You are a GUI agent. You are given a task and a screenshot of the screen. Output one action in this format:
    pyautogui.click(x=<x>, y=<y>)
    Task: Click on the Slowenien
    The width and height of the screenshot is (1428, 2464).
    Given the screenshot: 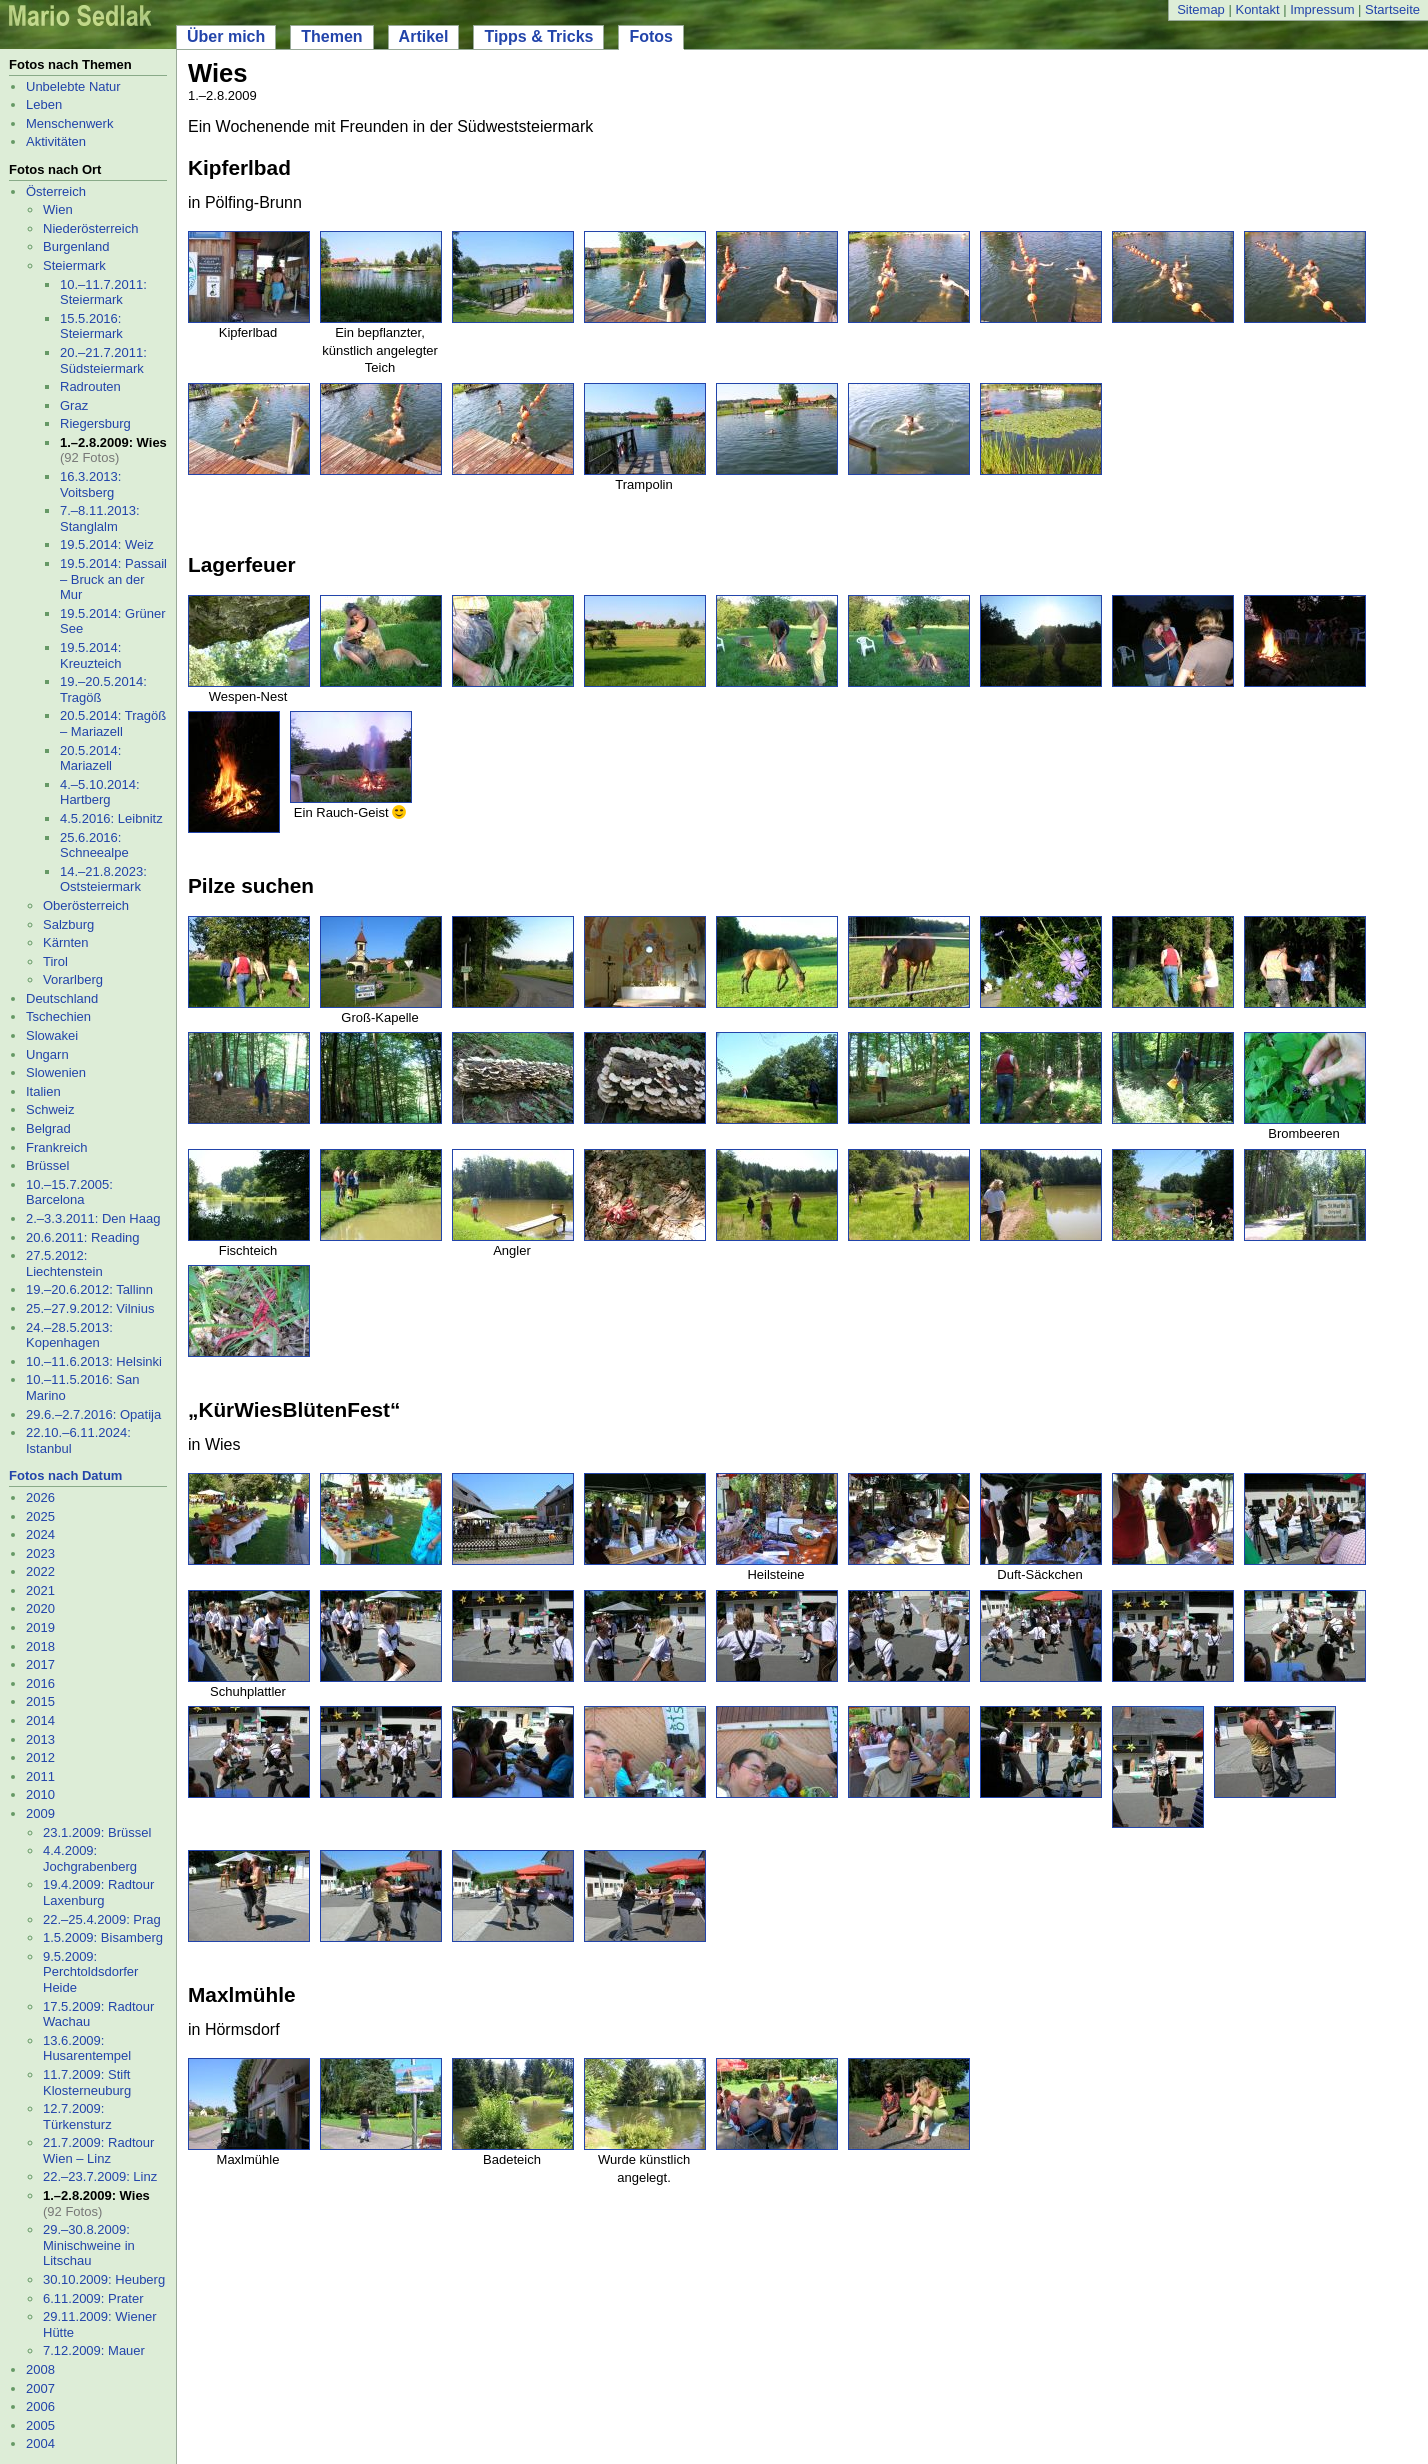 What is the action you would take?
    pyautogui.click(x=56, y=1072)
    